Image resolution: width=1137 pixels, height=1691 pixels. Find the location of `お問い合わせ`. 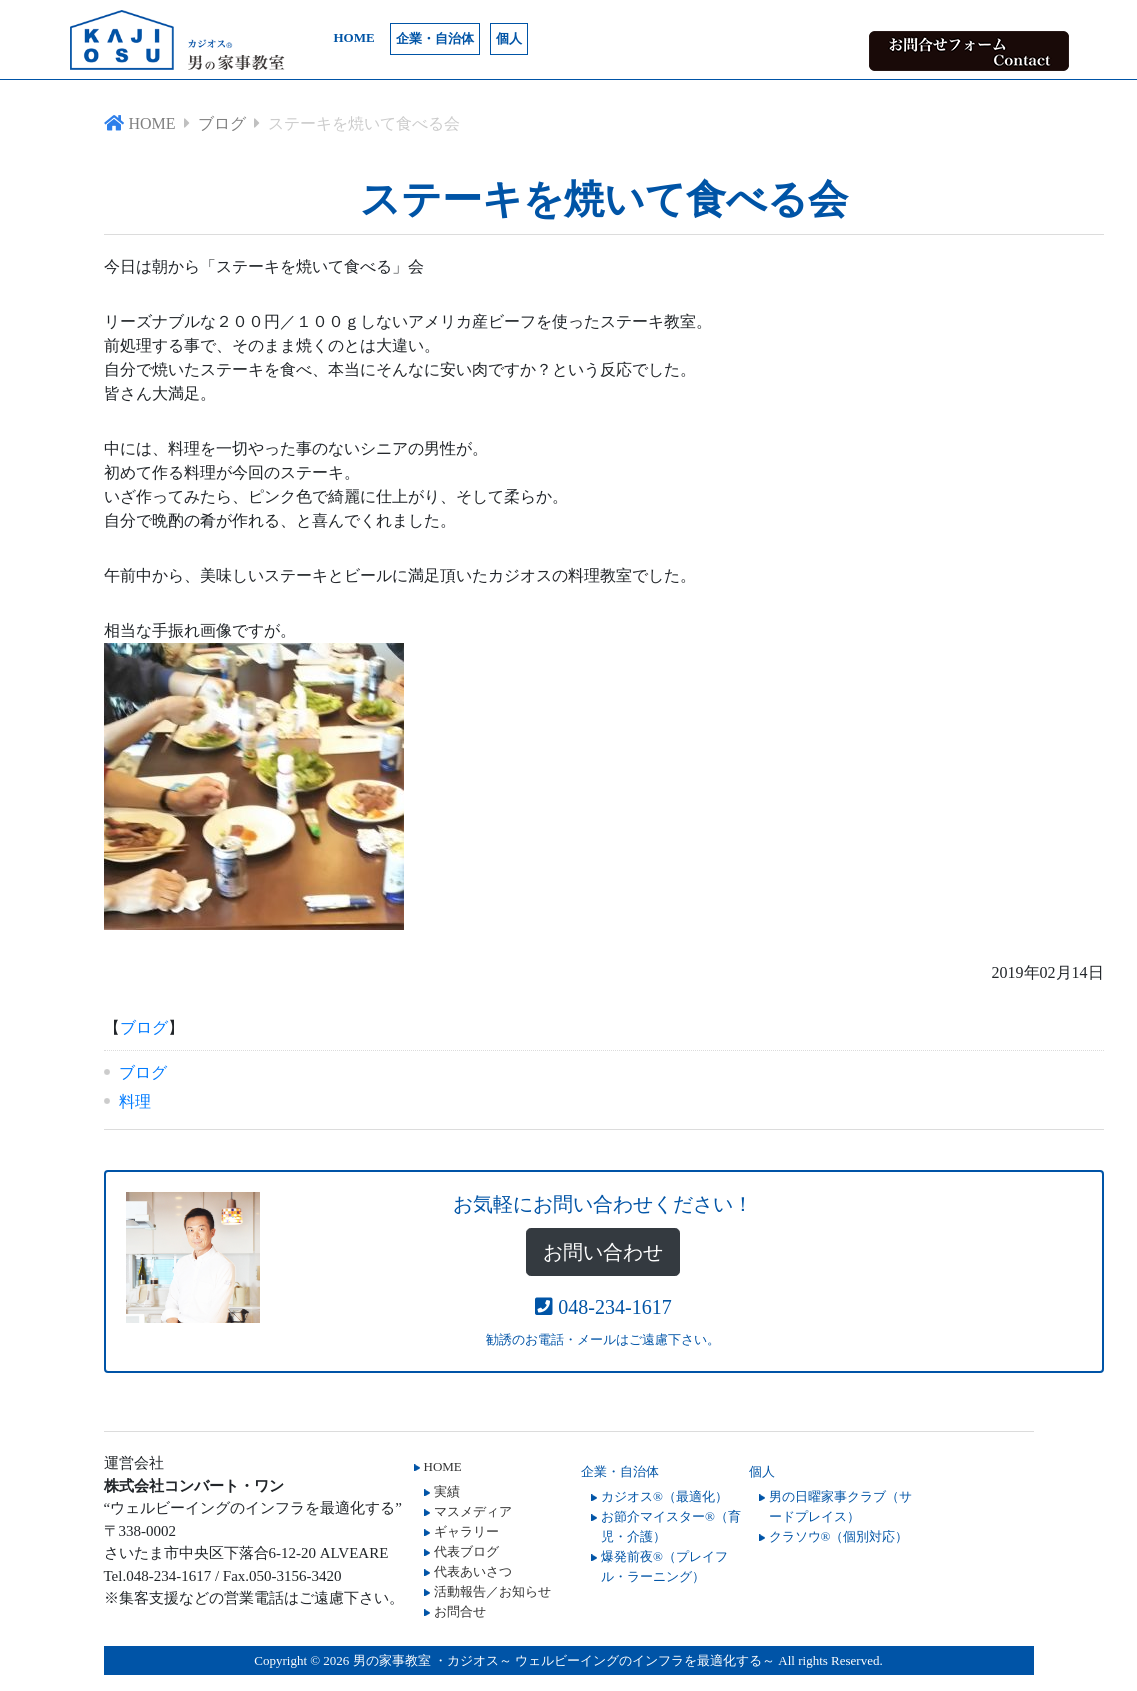

お問い合わせ is located at coordinates (603, 1252).